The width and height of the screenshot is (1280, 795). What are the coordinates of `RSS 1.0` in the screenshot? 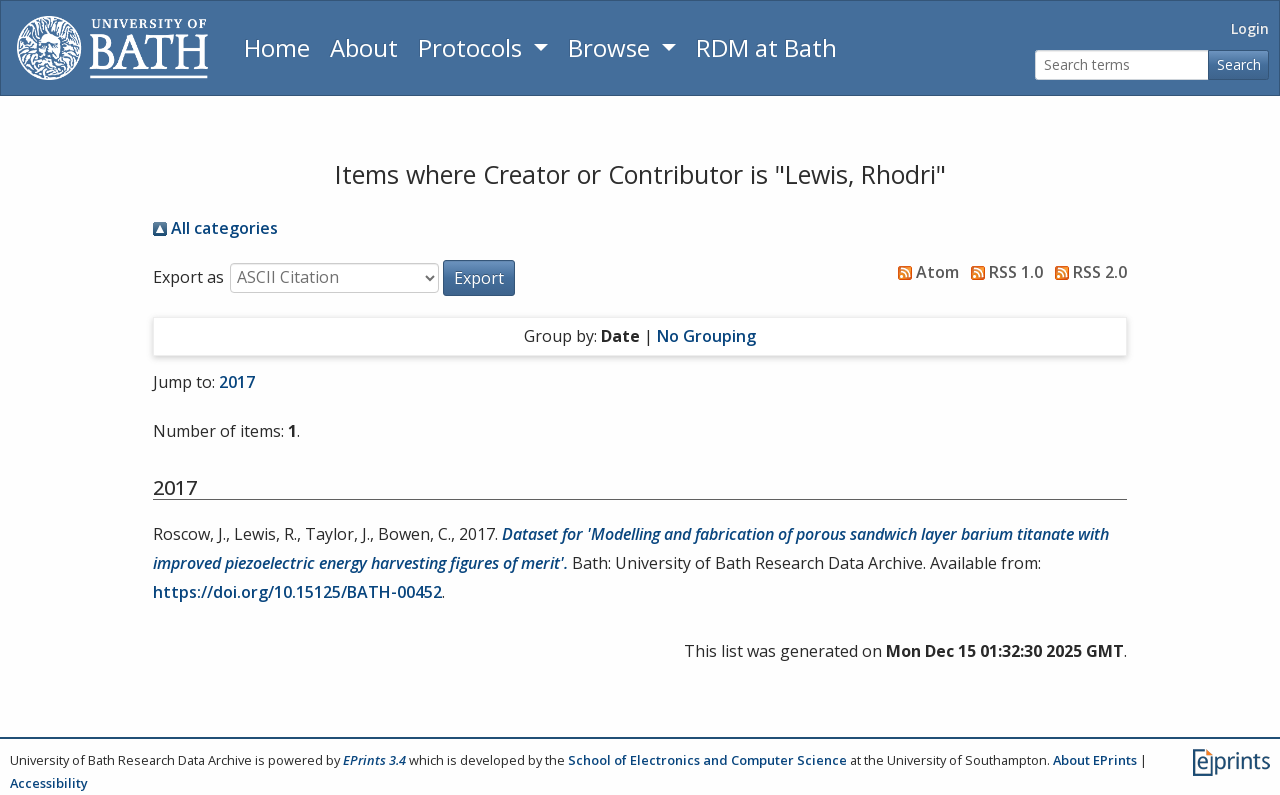 It's located at (1003, 272).